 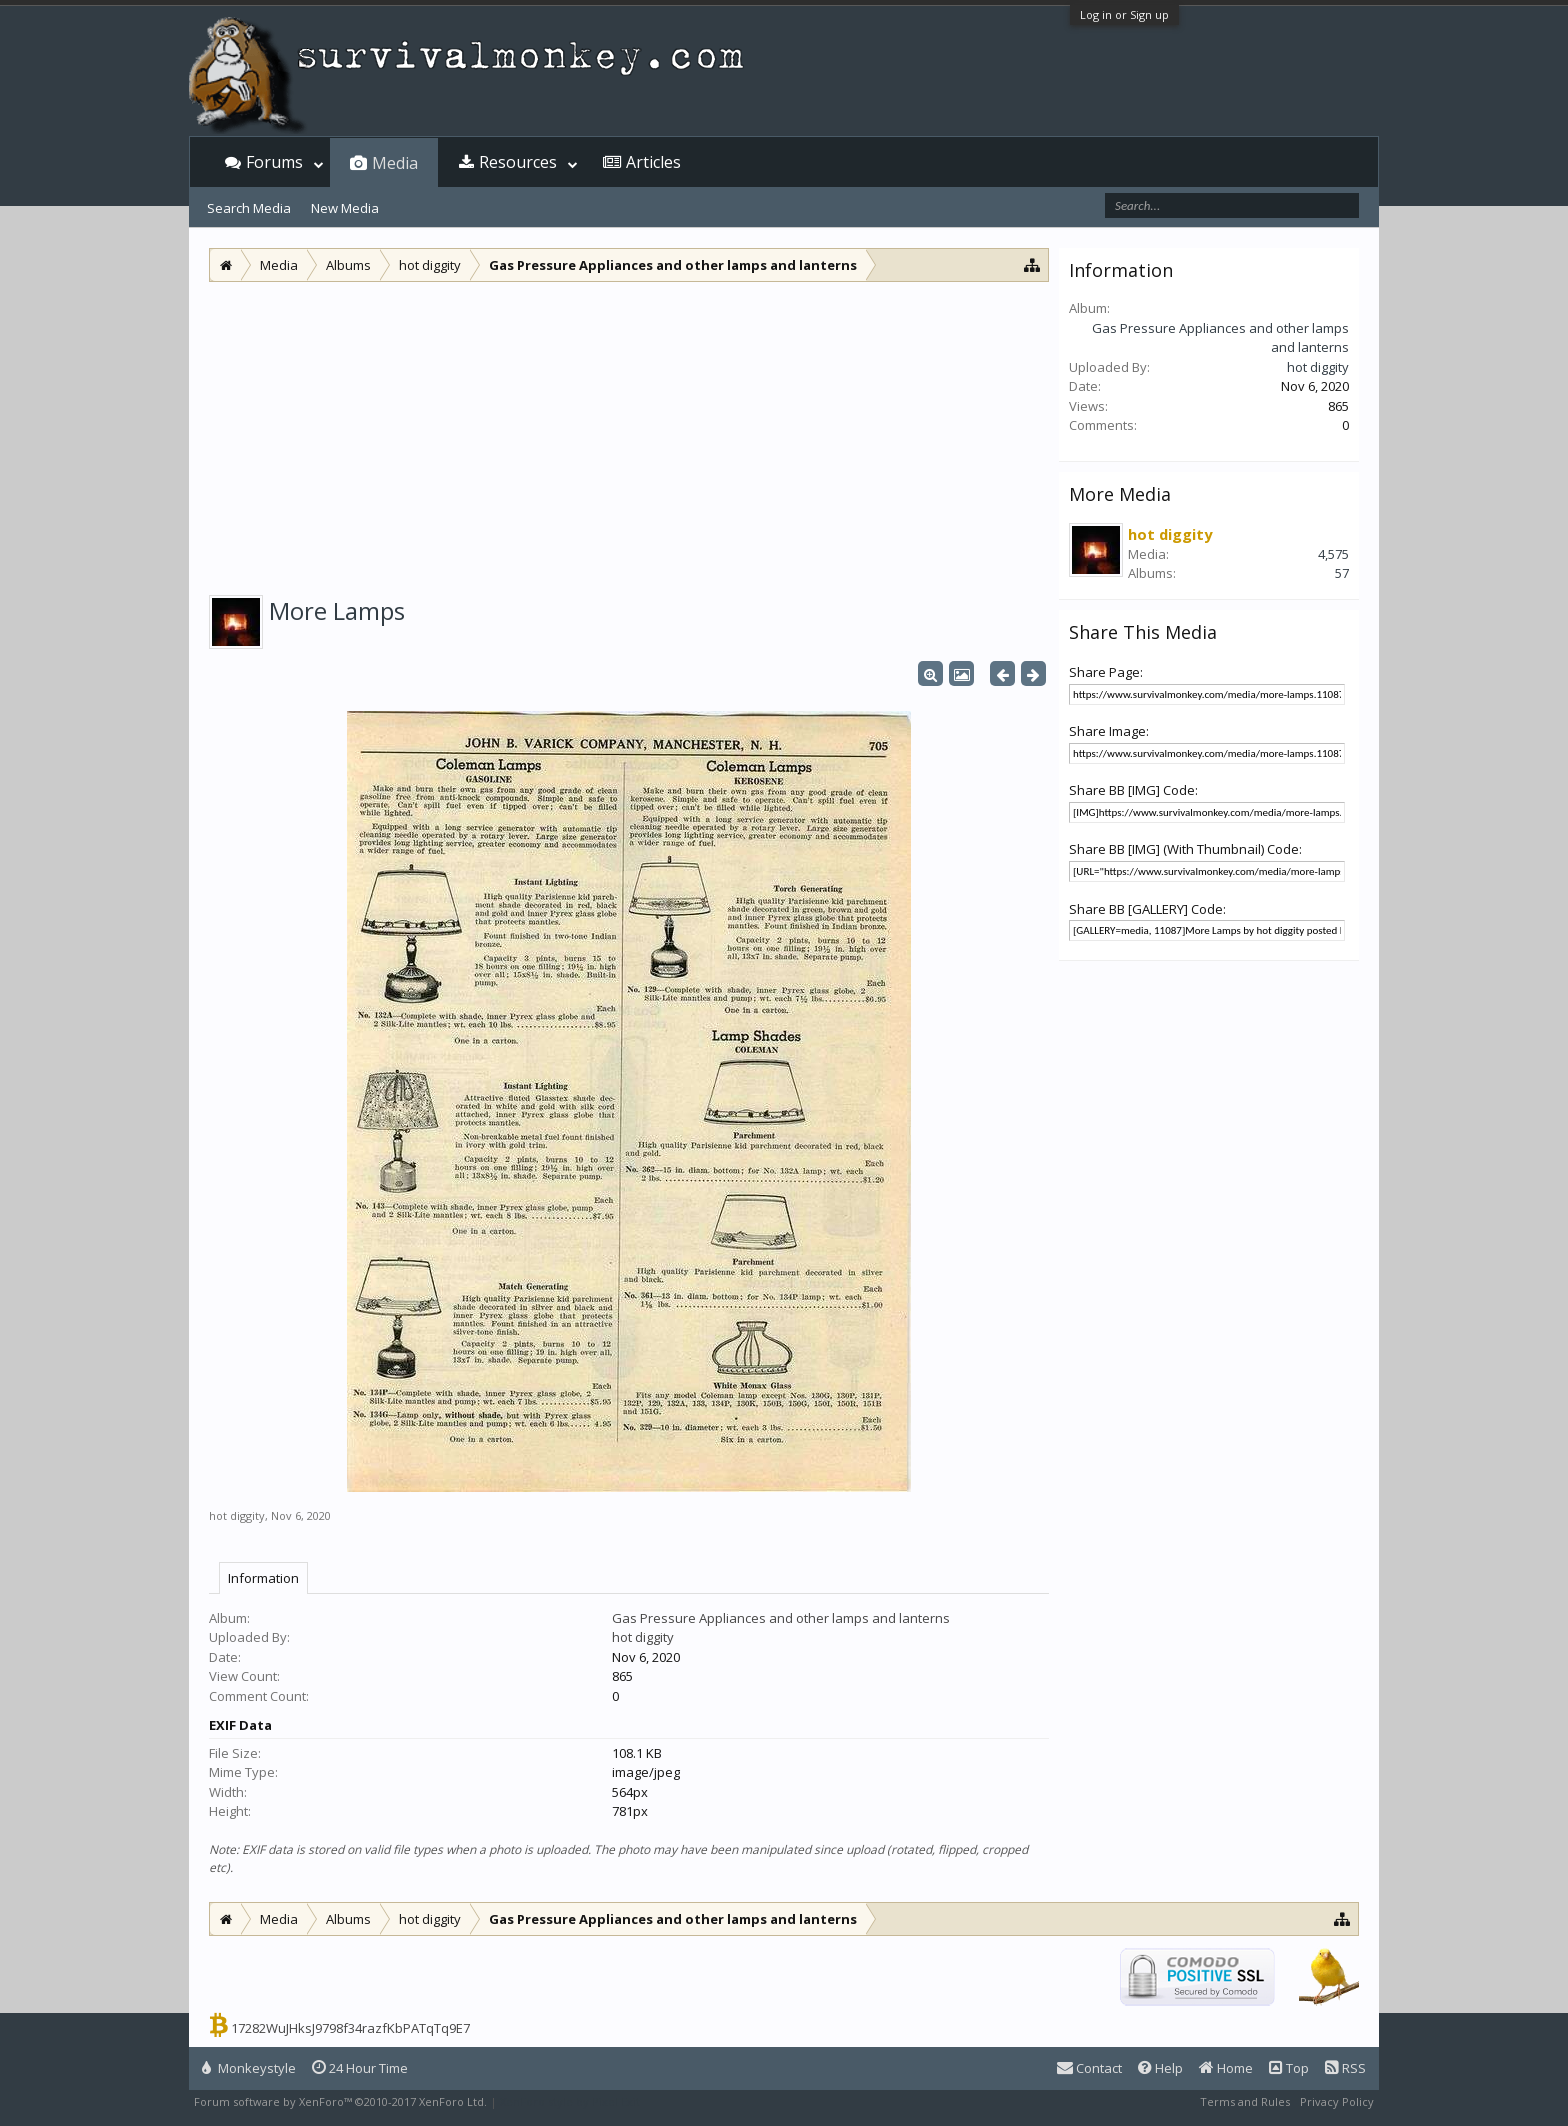 I want to click on Help, so click(x=1160, y=2068).